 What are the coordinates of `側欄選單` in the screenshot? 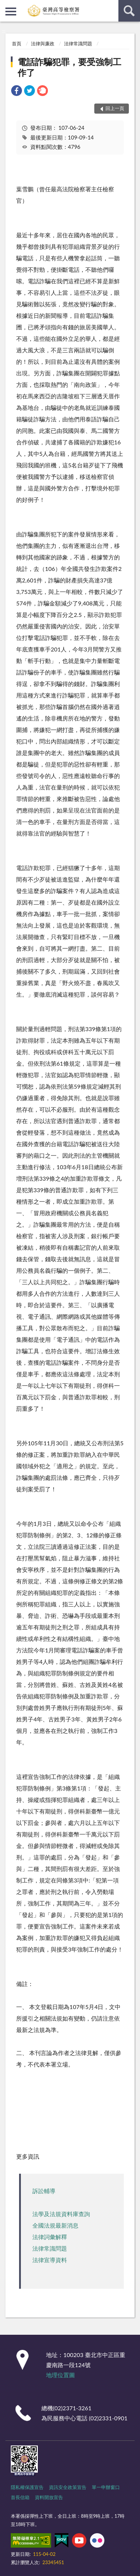 It's located at (10, 11).